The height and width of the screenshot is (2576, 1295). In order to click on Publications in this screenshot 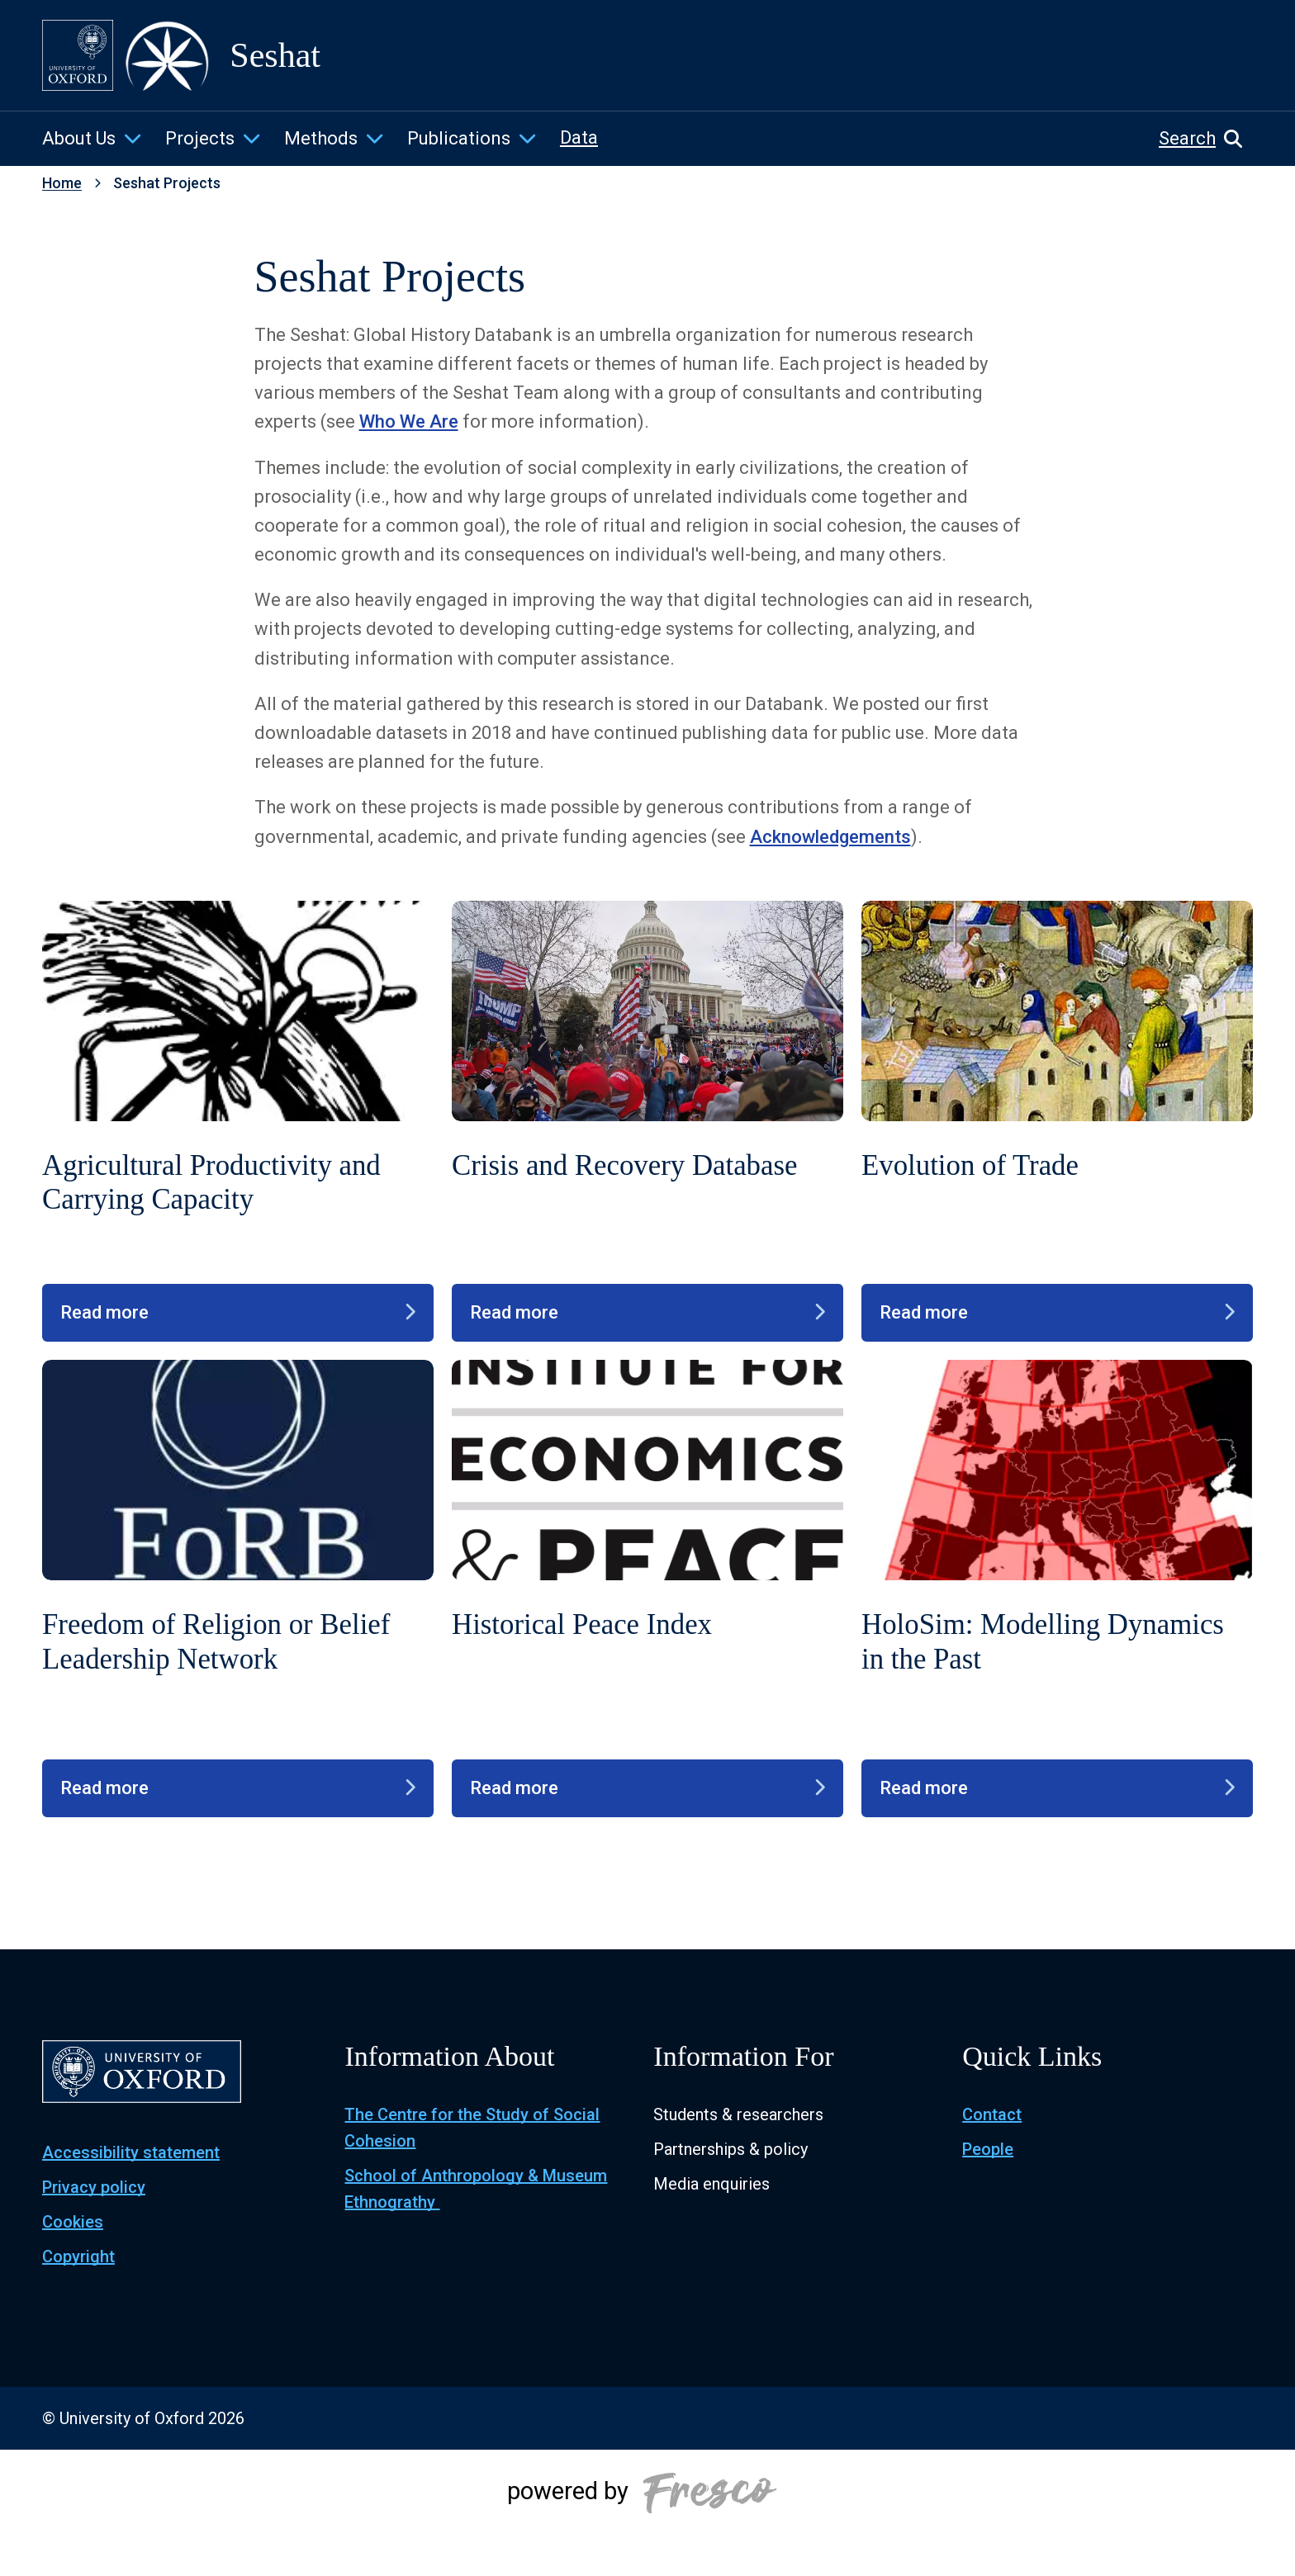, I will do `click(458, 138)`.